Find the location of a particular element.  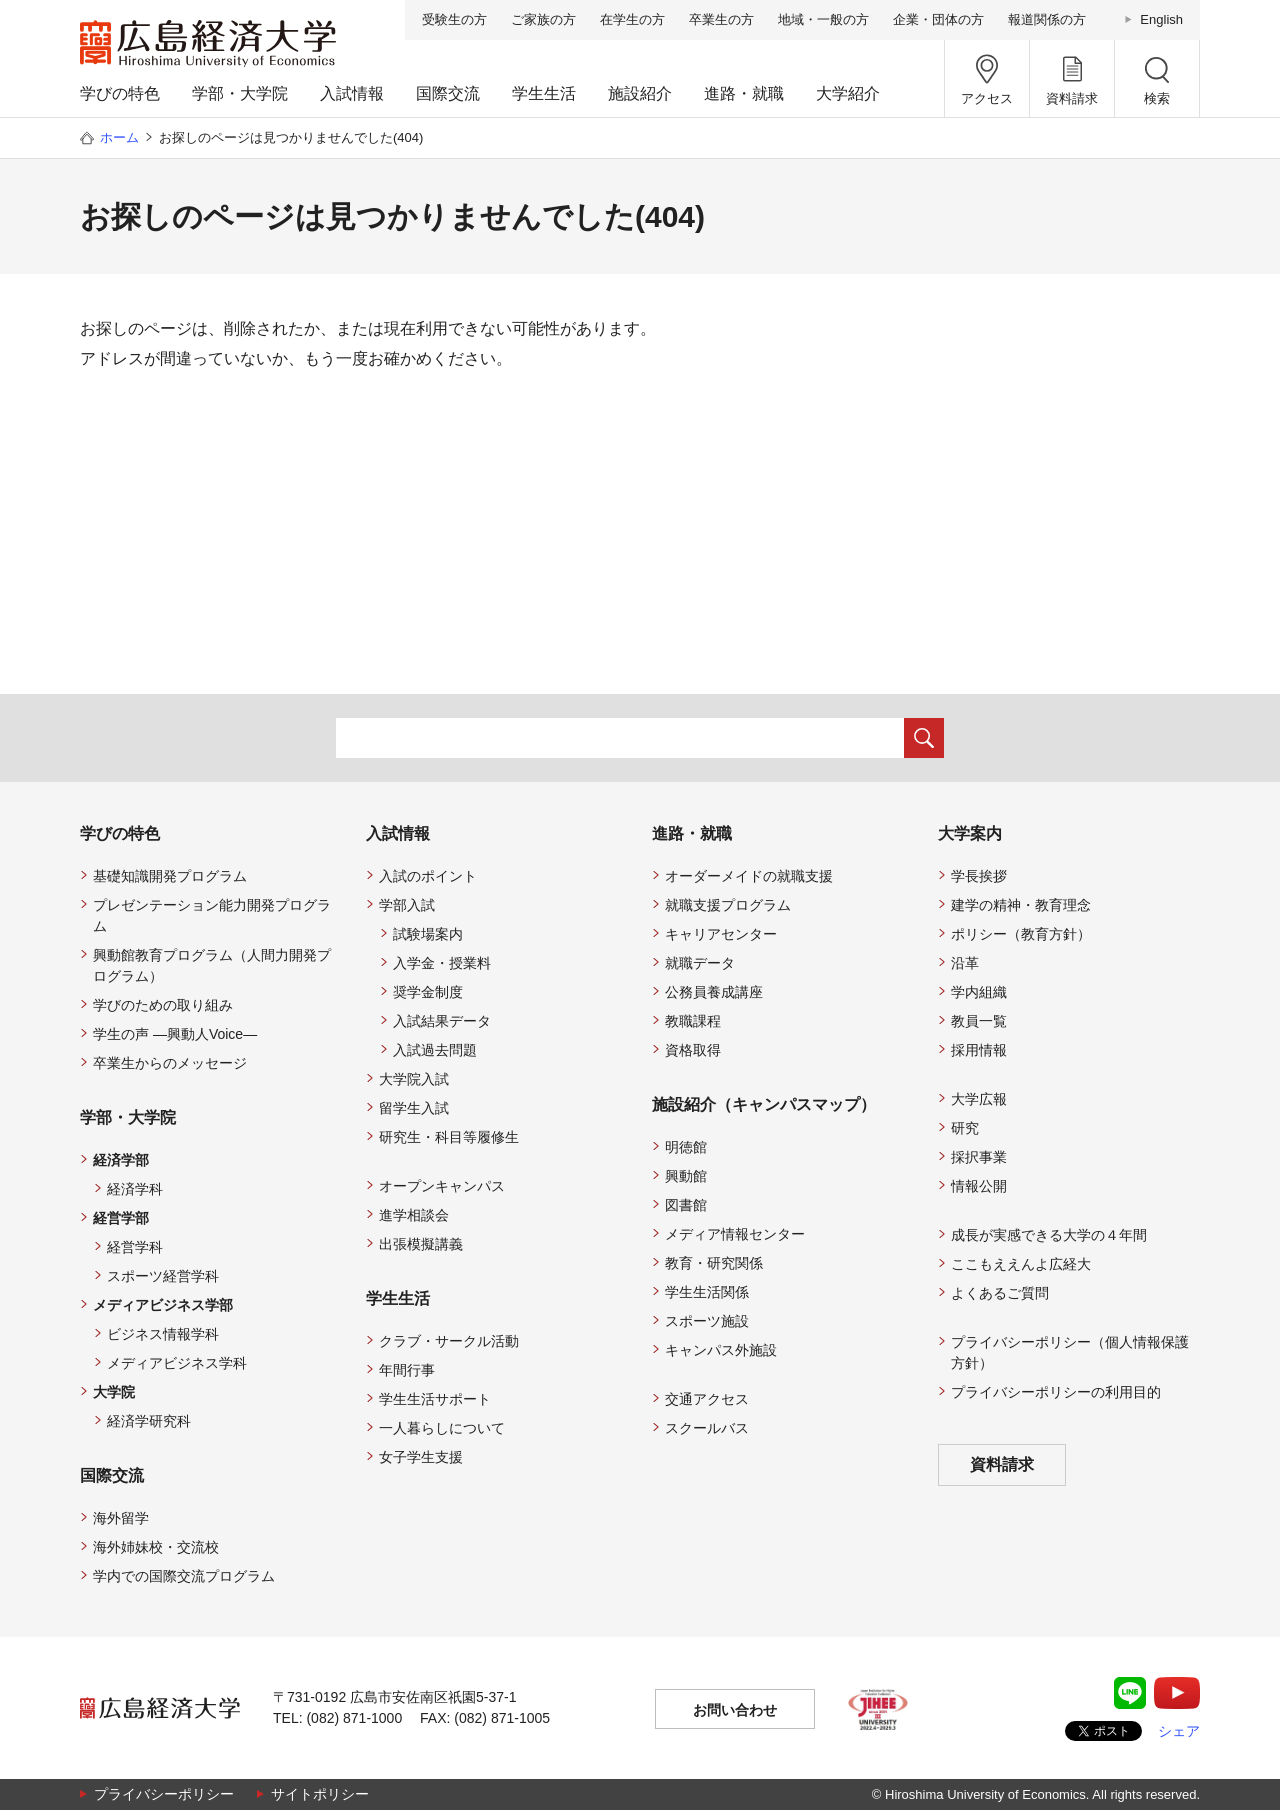

興動館 is located at coordinates (686, 1176).